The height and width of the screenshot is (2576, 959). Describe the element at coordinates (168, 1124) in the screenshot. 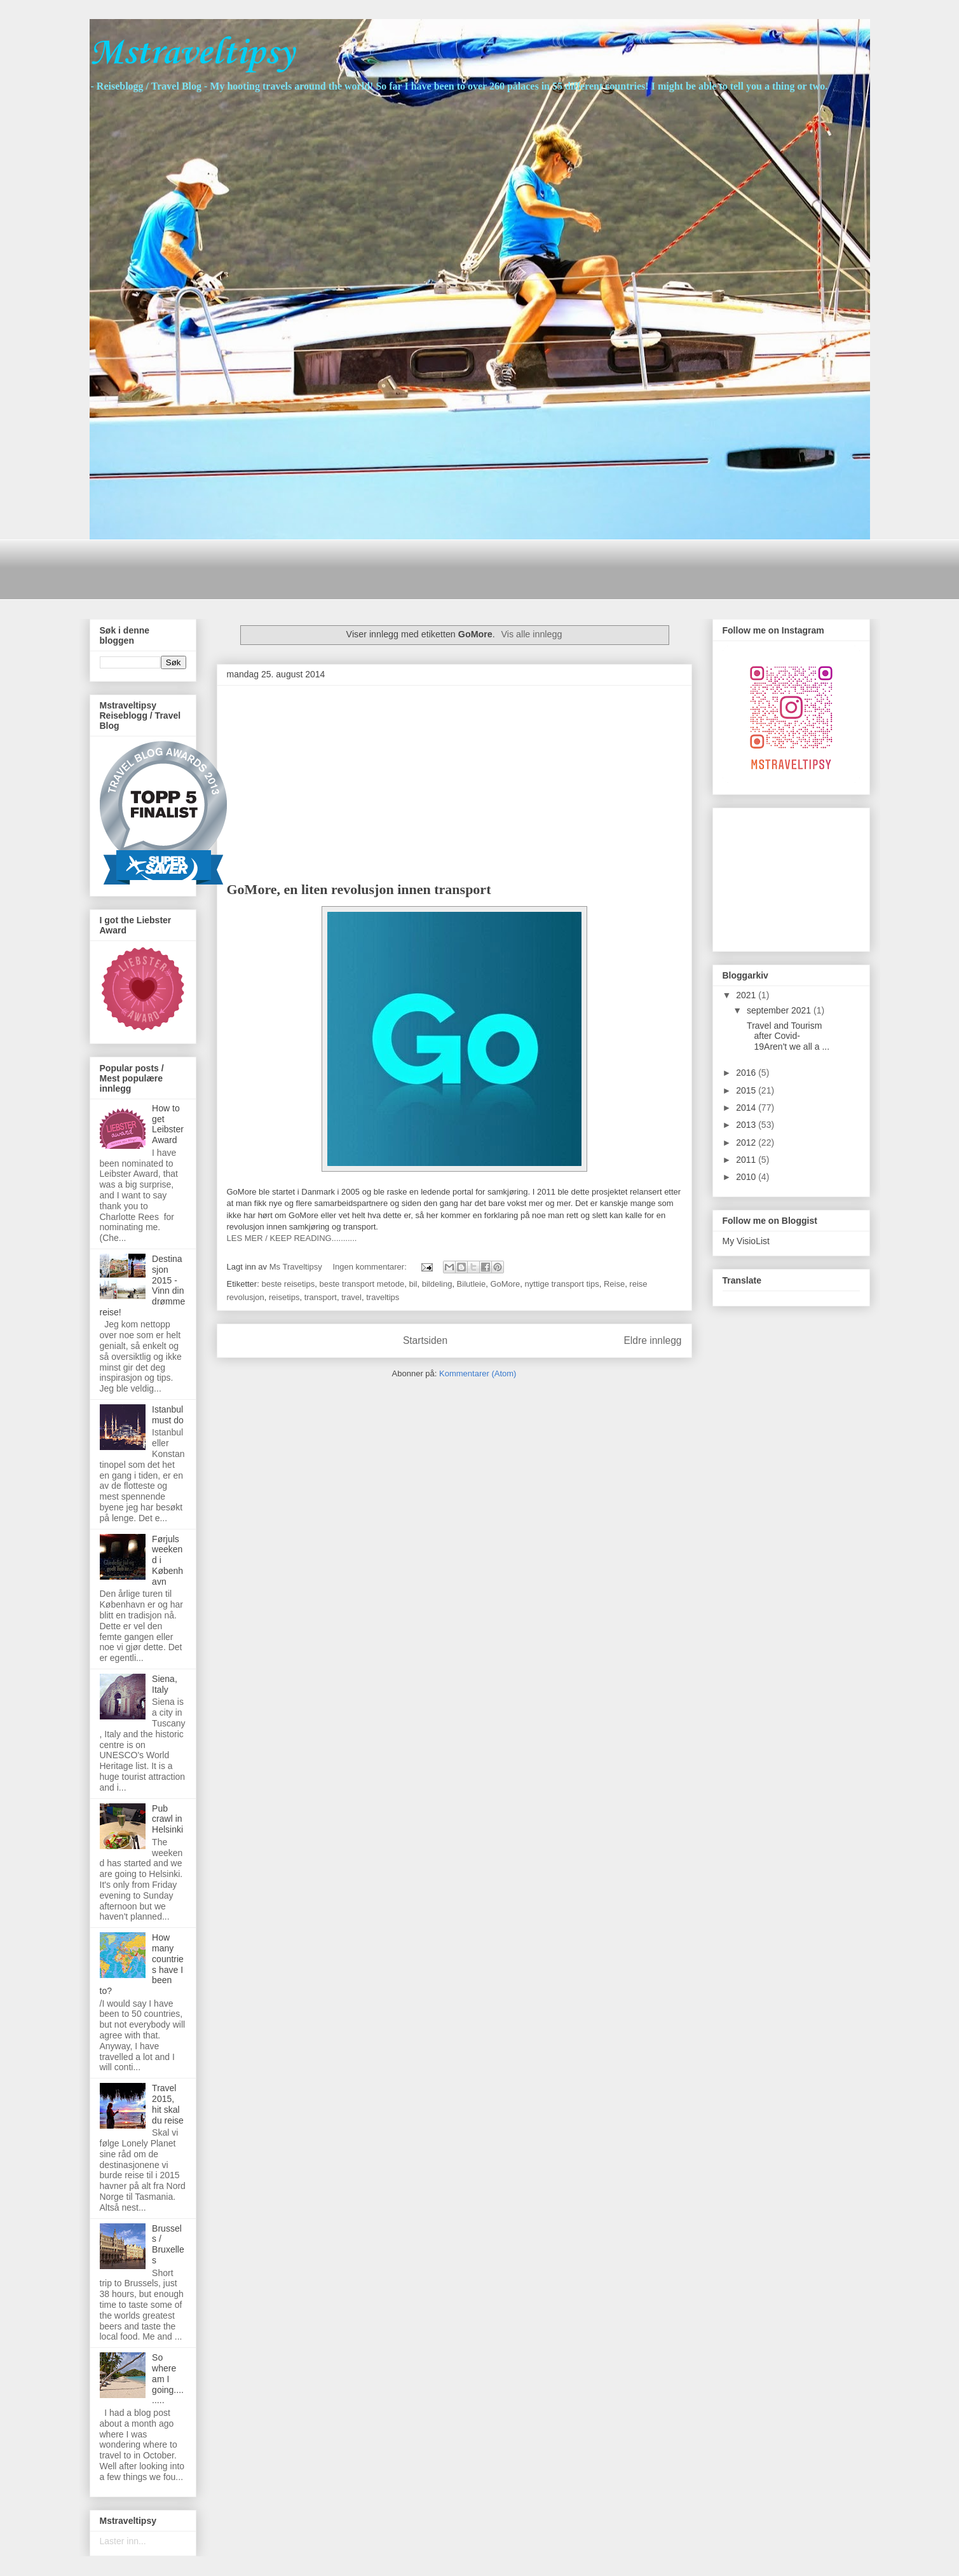

I see `How to get Leibster Award` at that location.